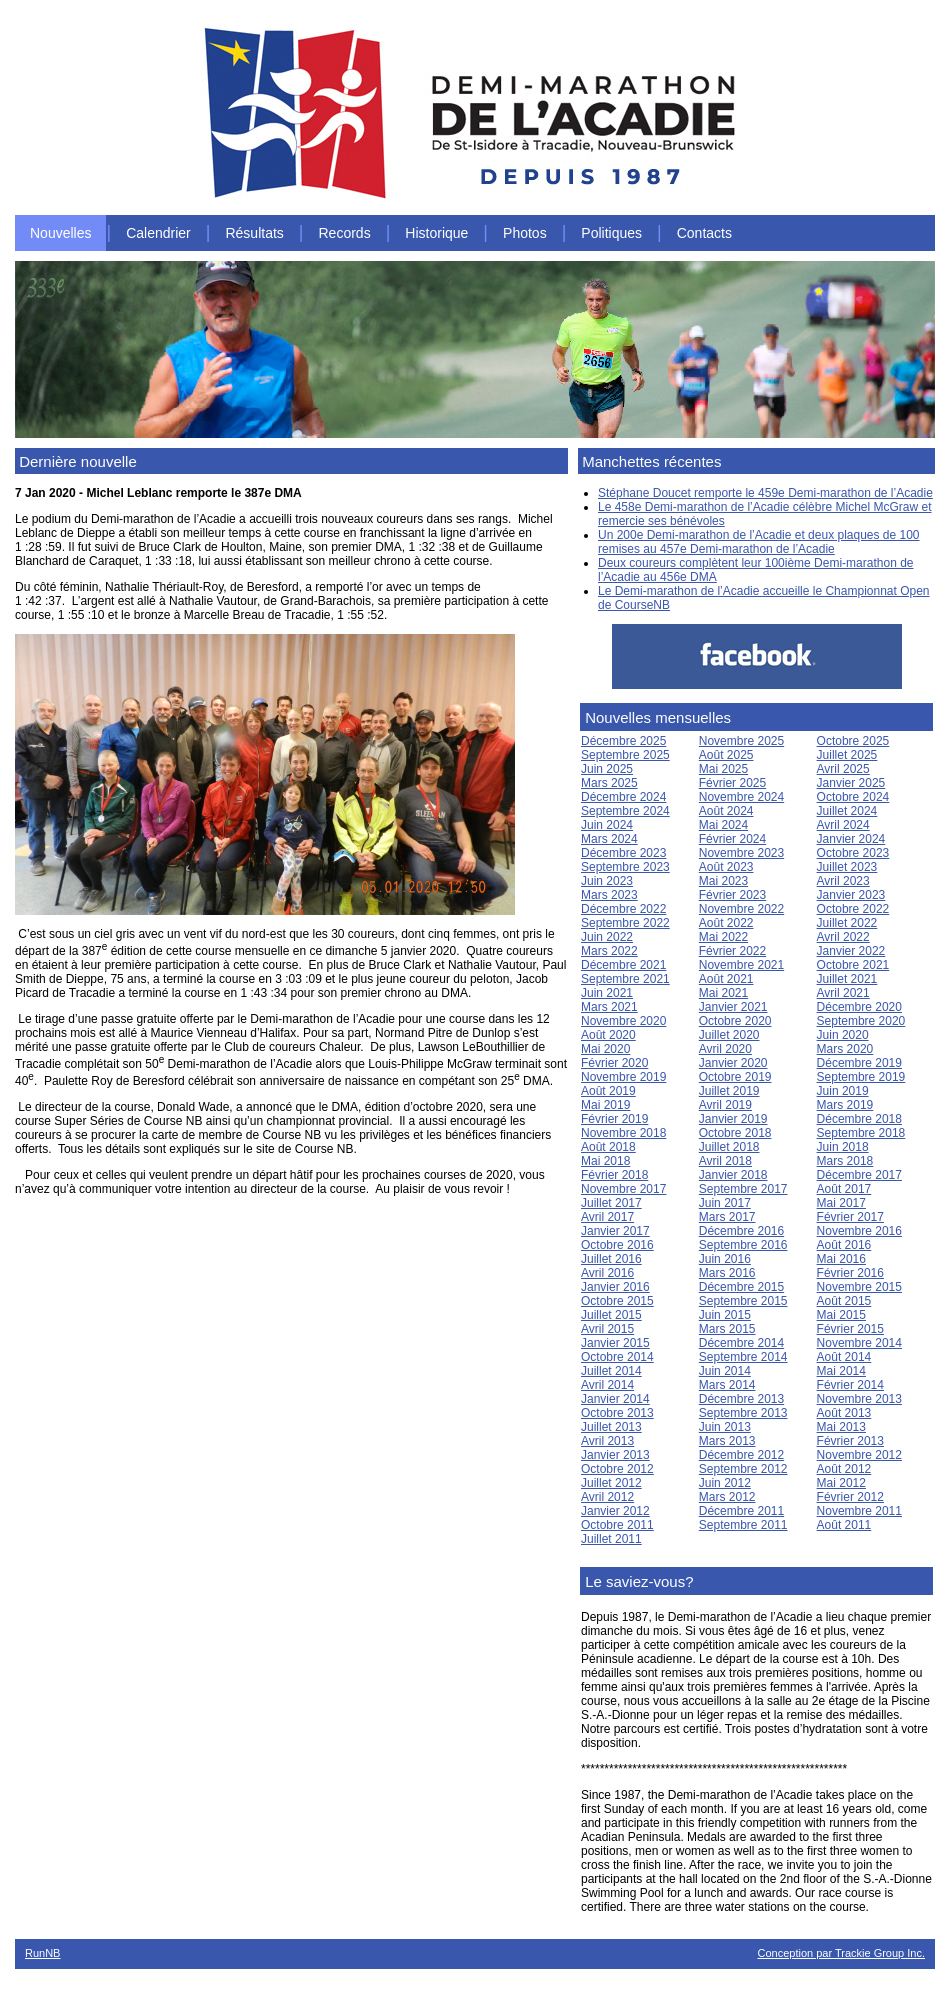 The image size is (950, 1989). Describe the element at coordinates (625, 755) in the screenshot. I see `Septembre 2025` at that location.